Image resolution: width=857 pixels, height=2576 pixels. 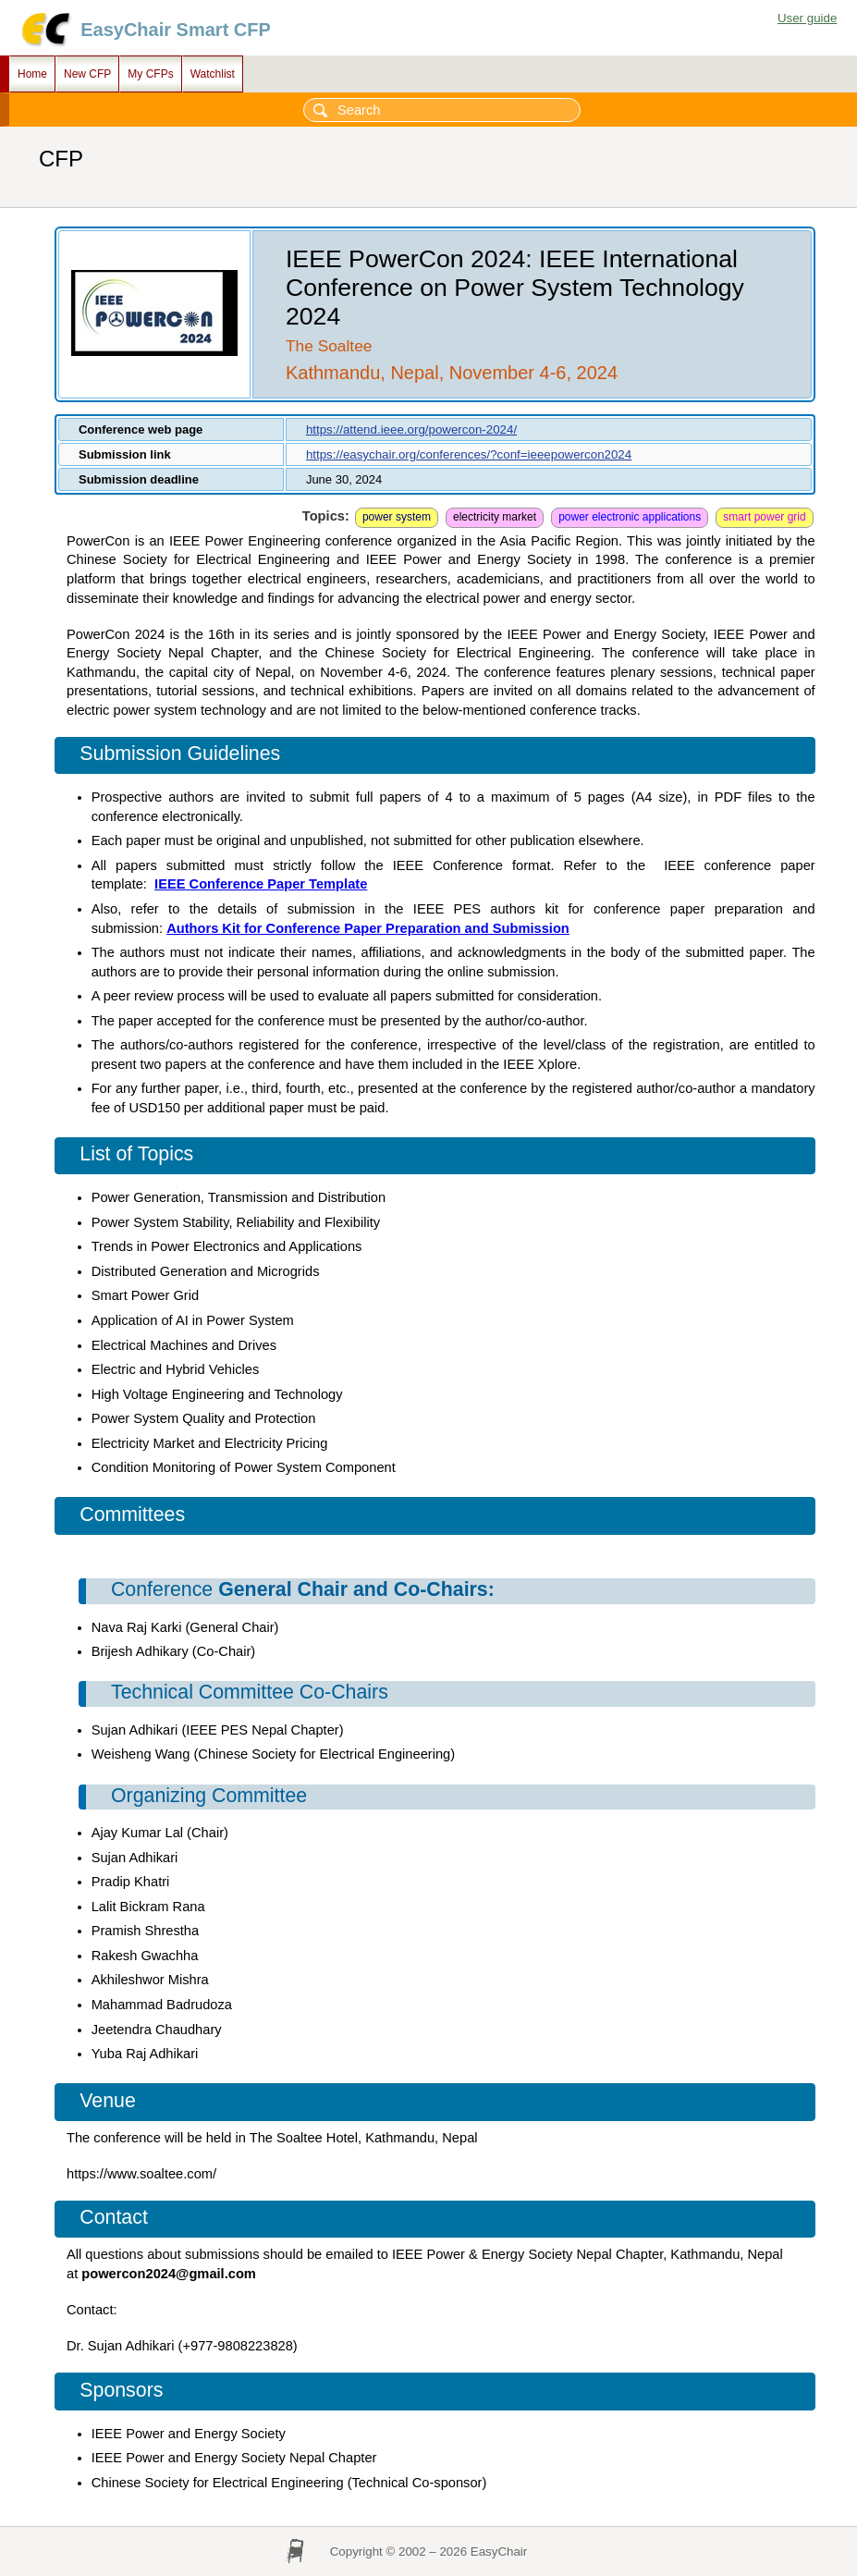 What do you see at coordinates (411, 429) in the screenshot?
I see `https://attend.ieee.org/powercon-2024/` at bounding box center [411, 429].